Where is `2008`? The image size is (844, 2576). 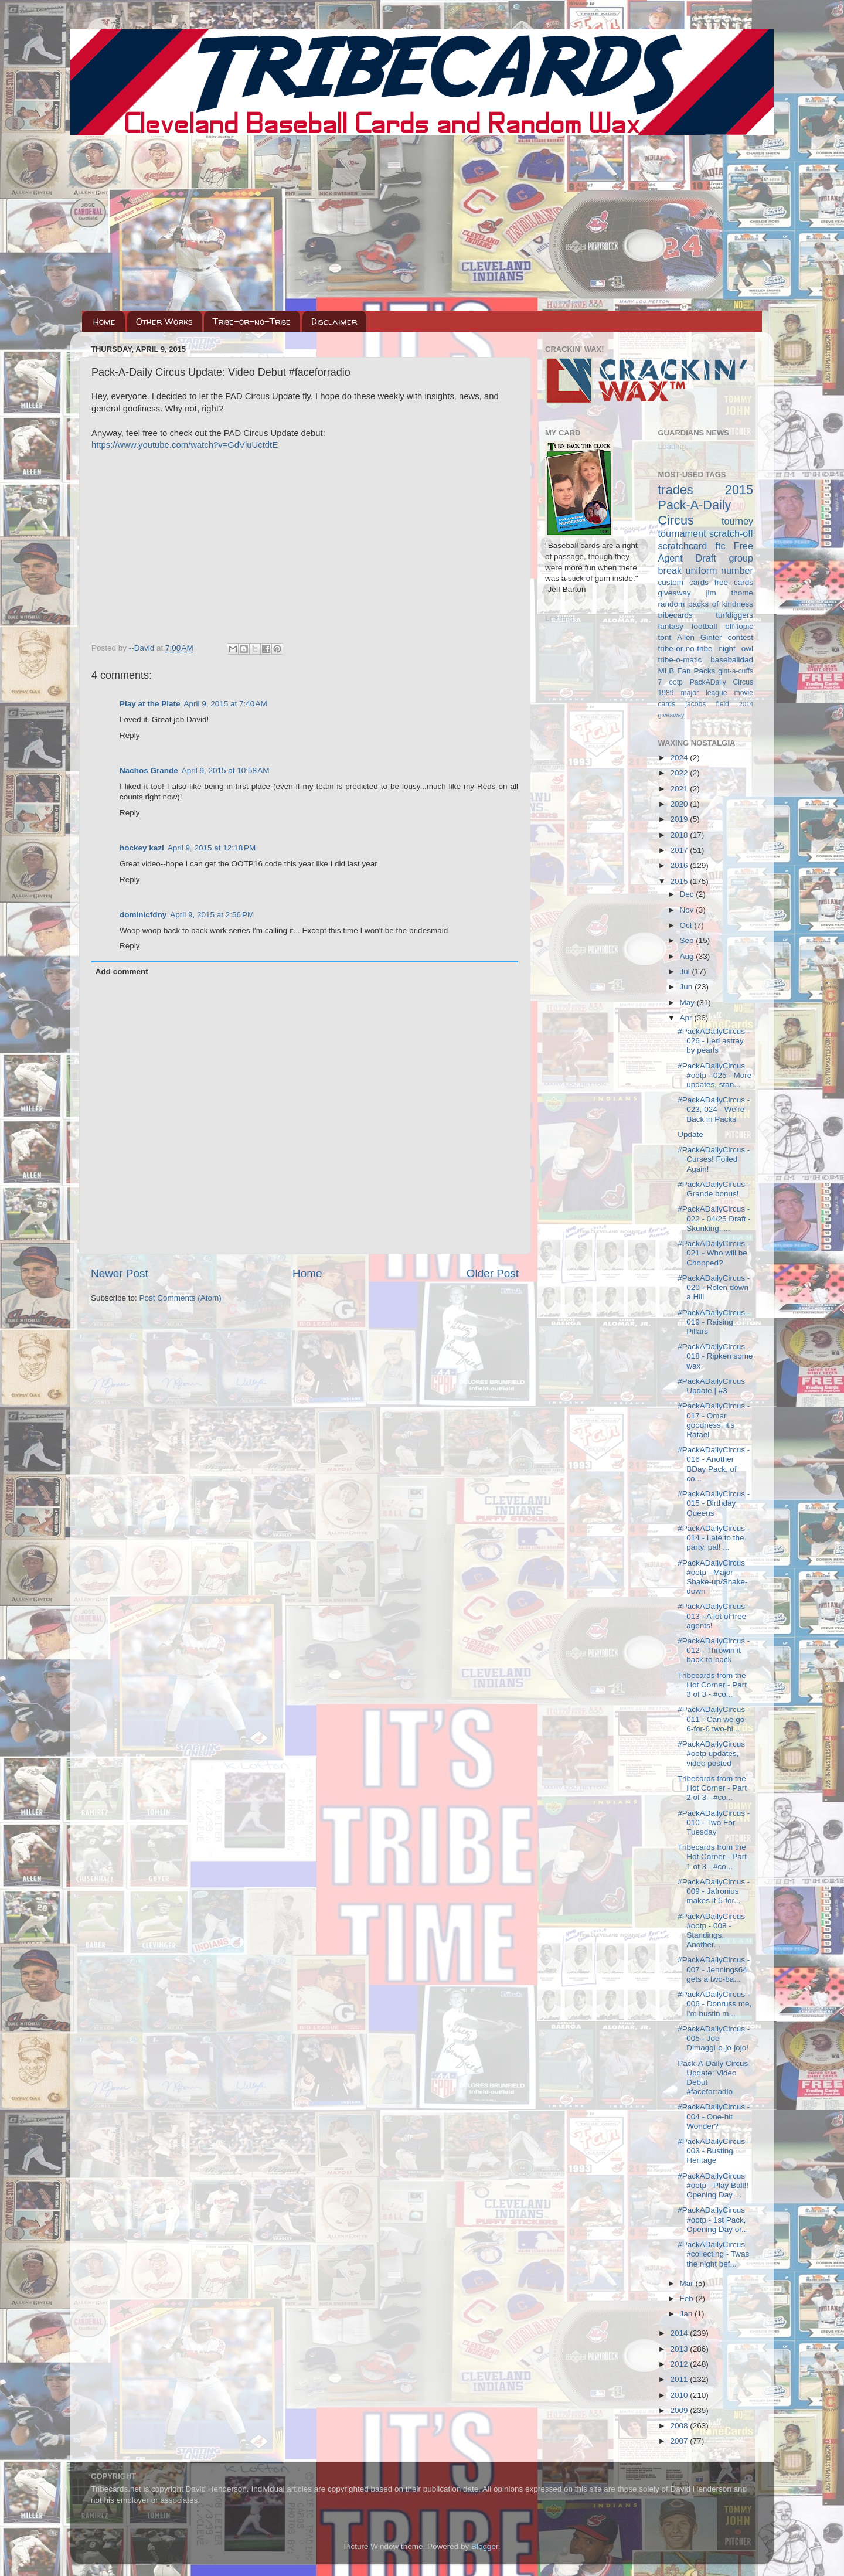
2008 is located at coordinates (680, 2425).